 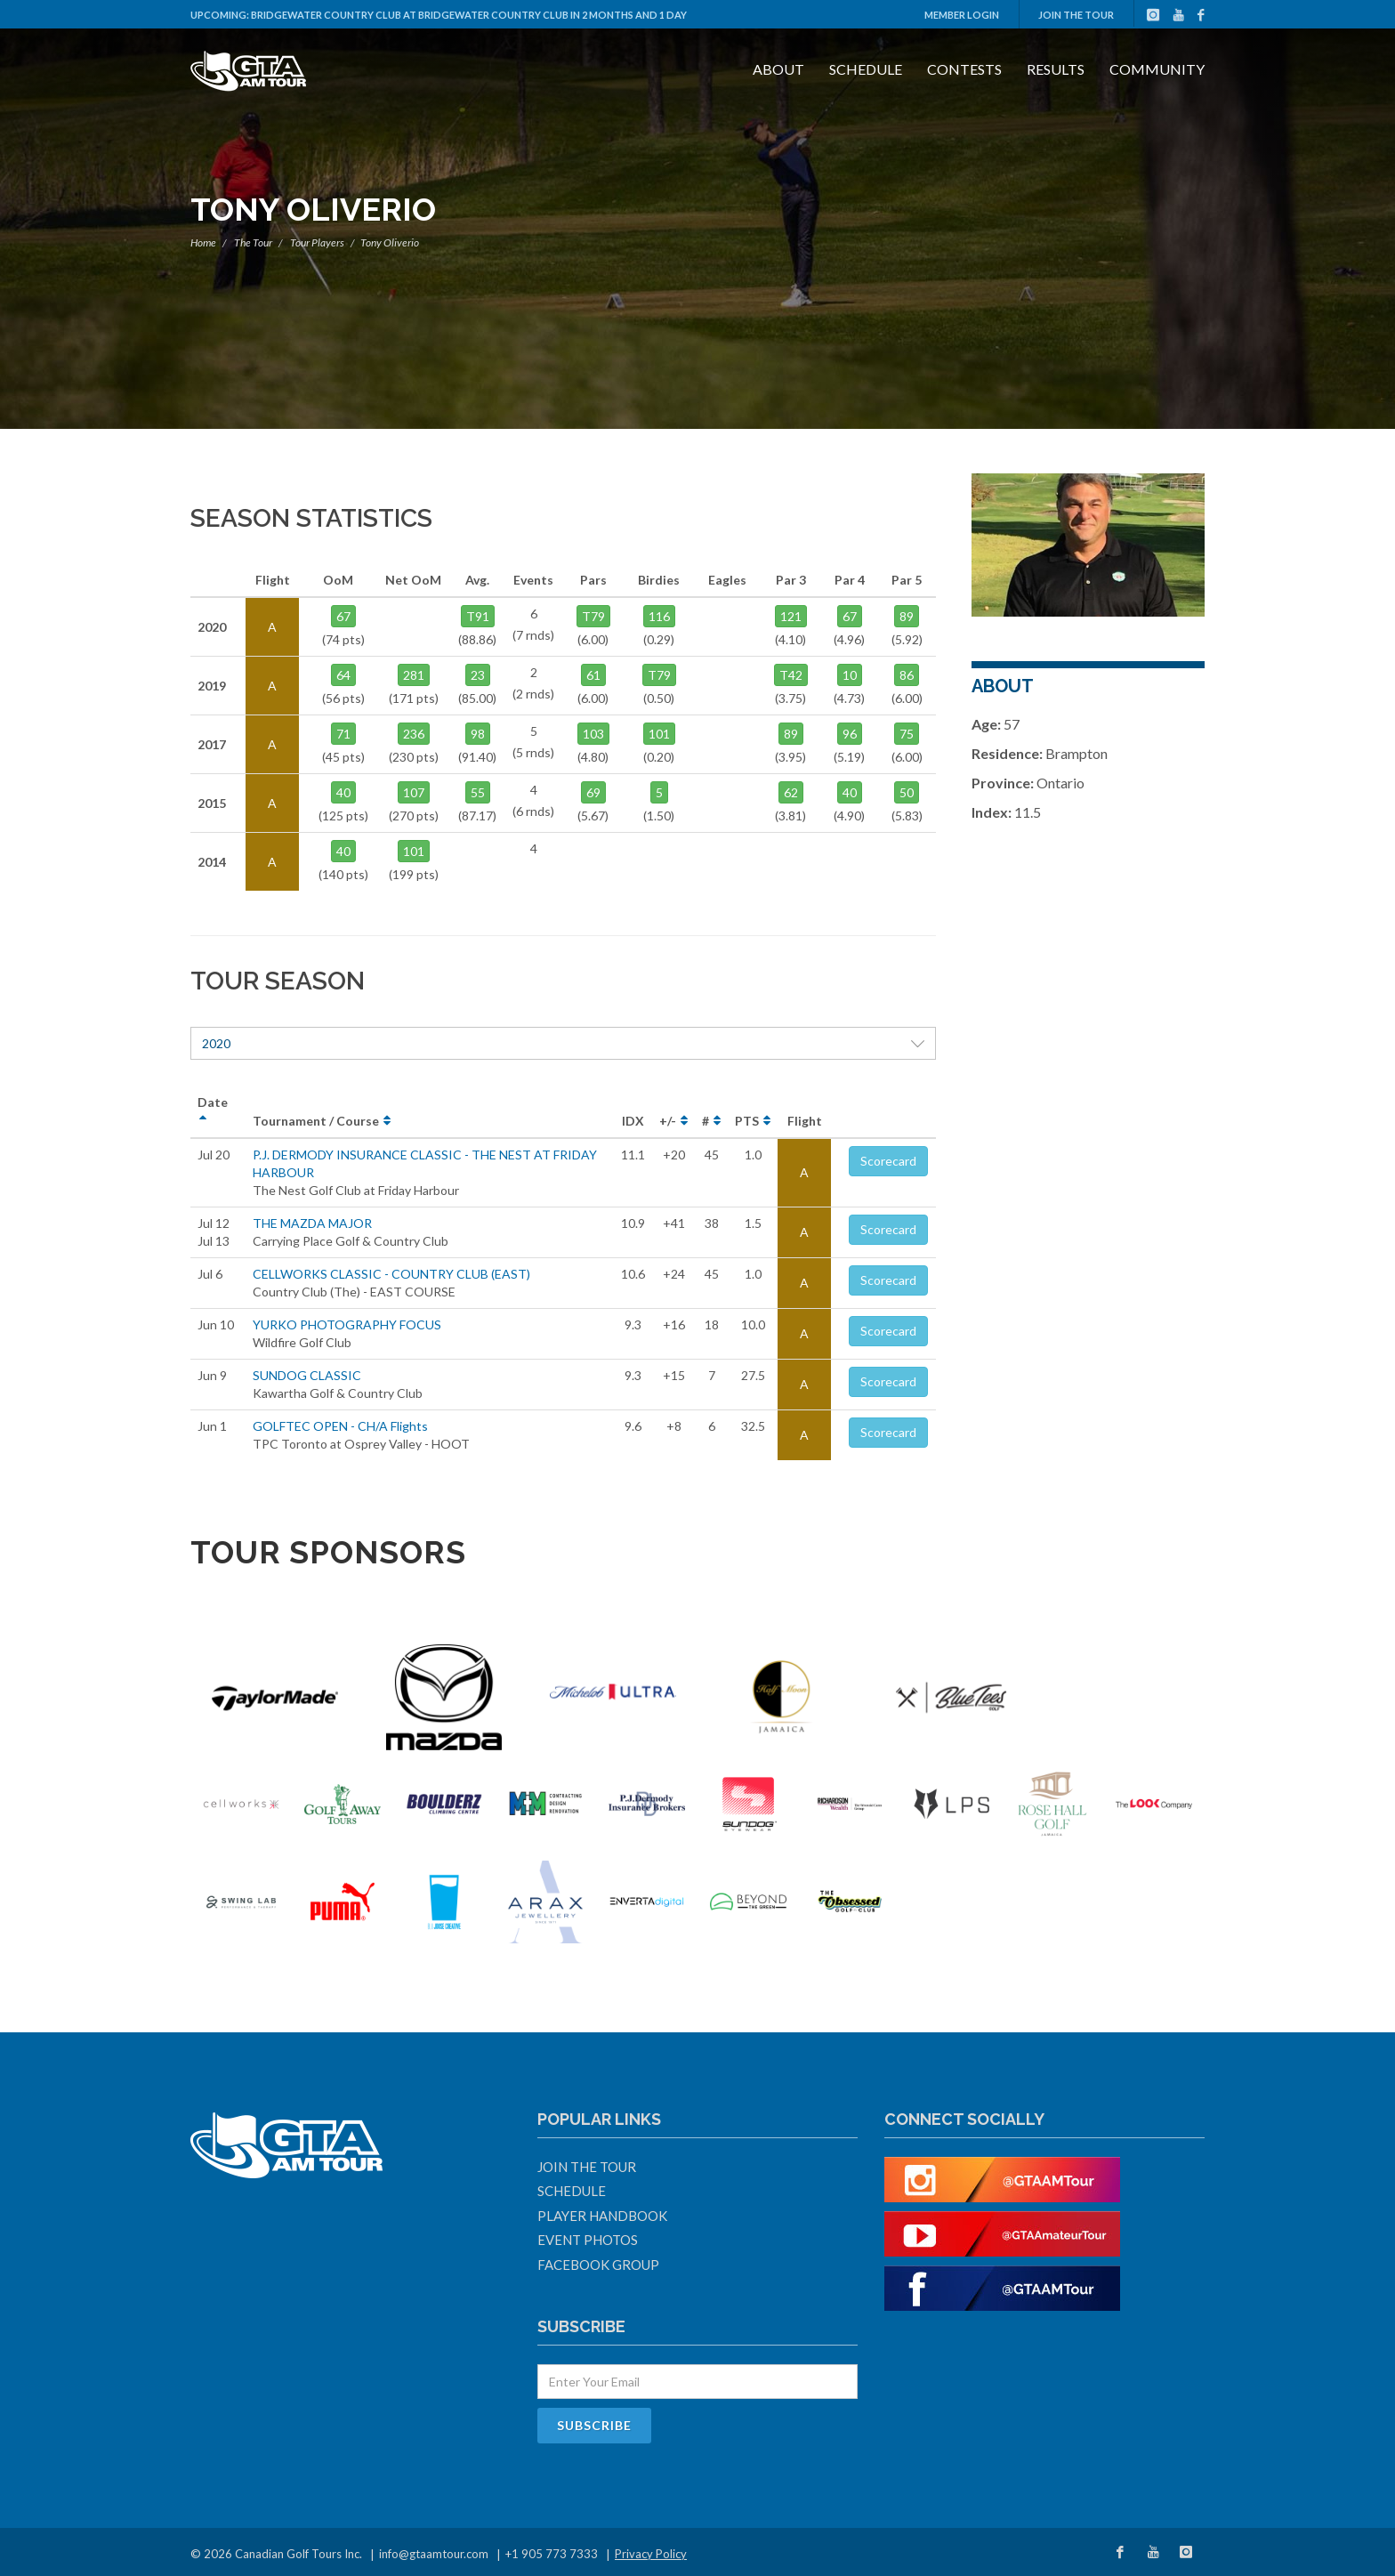 I want to click on 107, so click(x=413, y=792).